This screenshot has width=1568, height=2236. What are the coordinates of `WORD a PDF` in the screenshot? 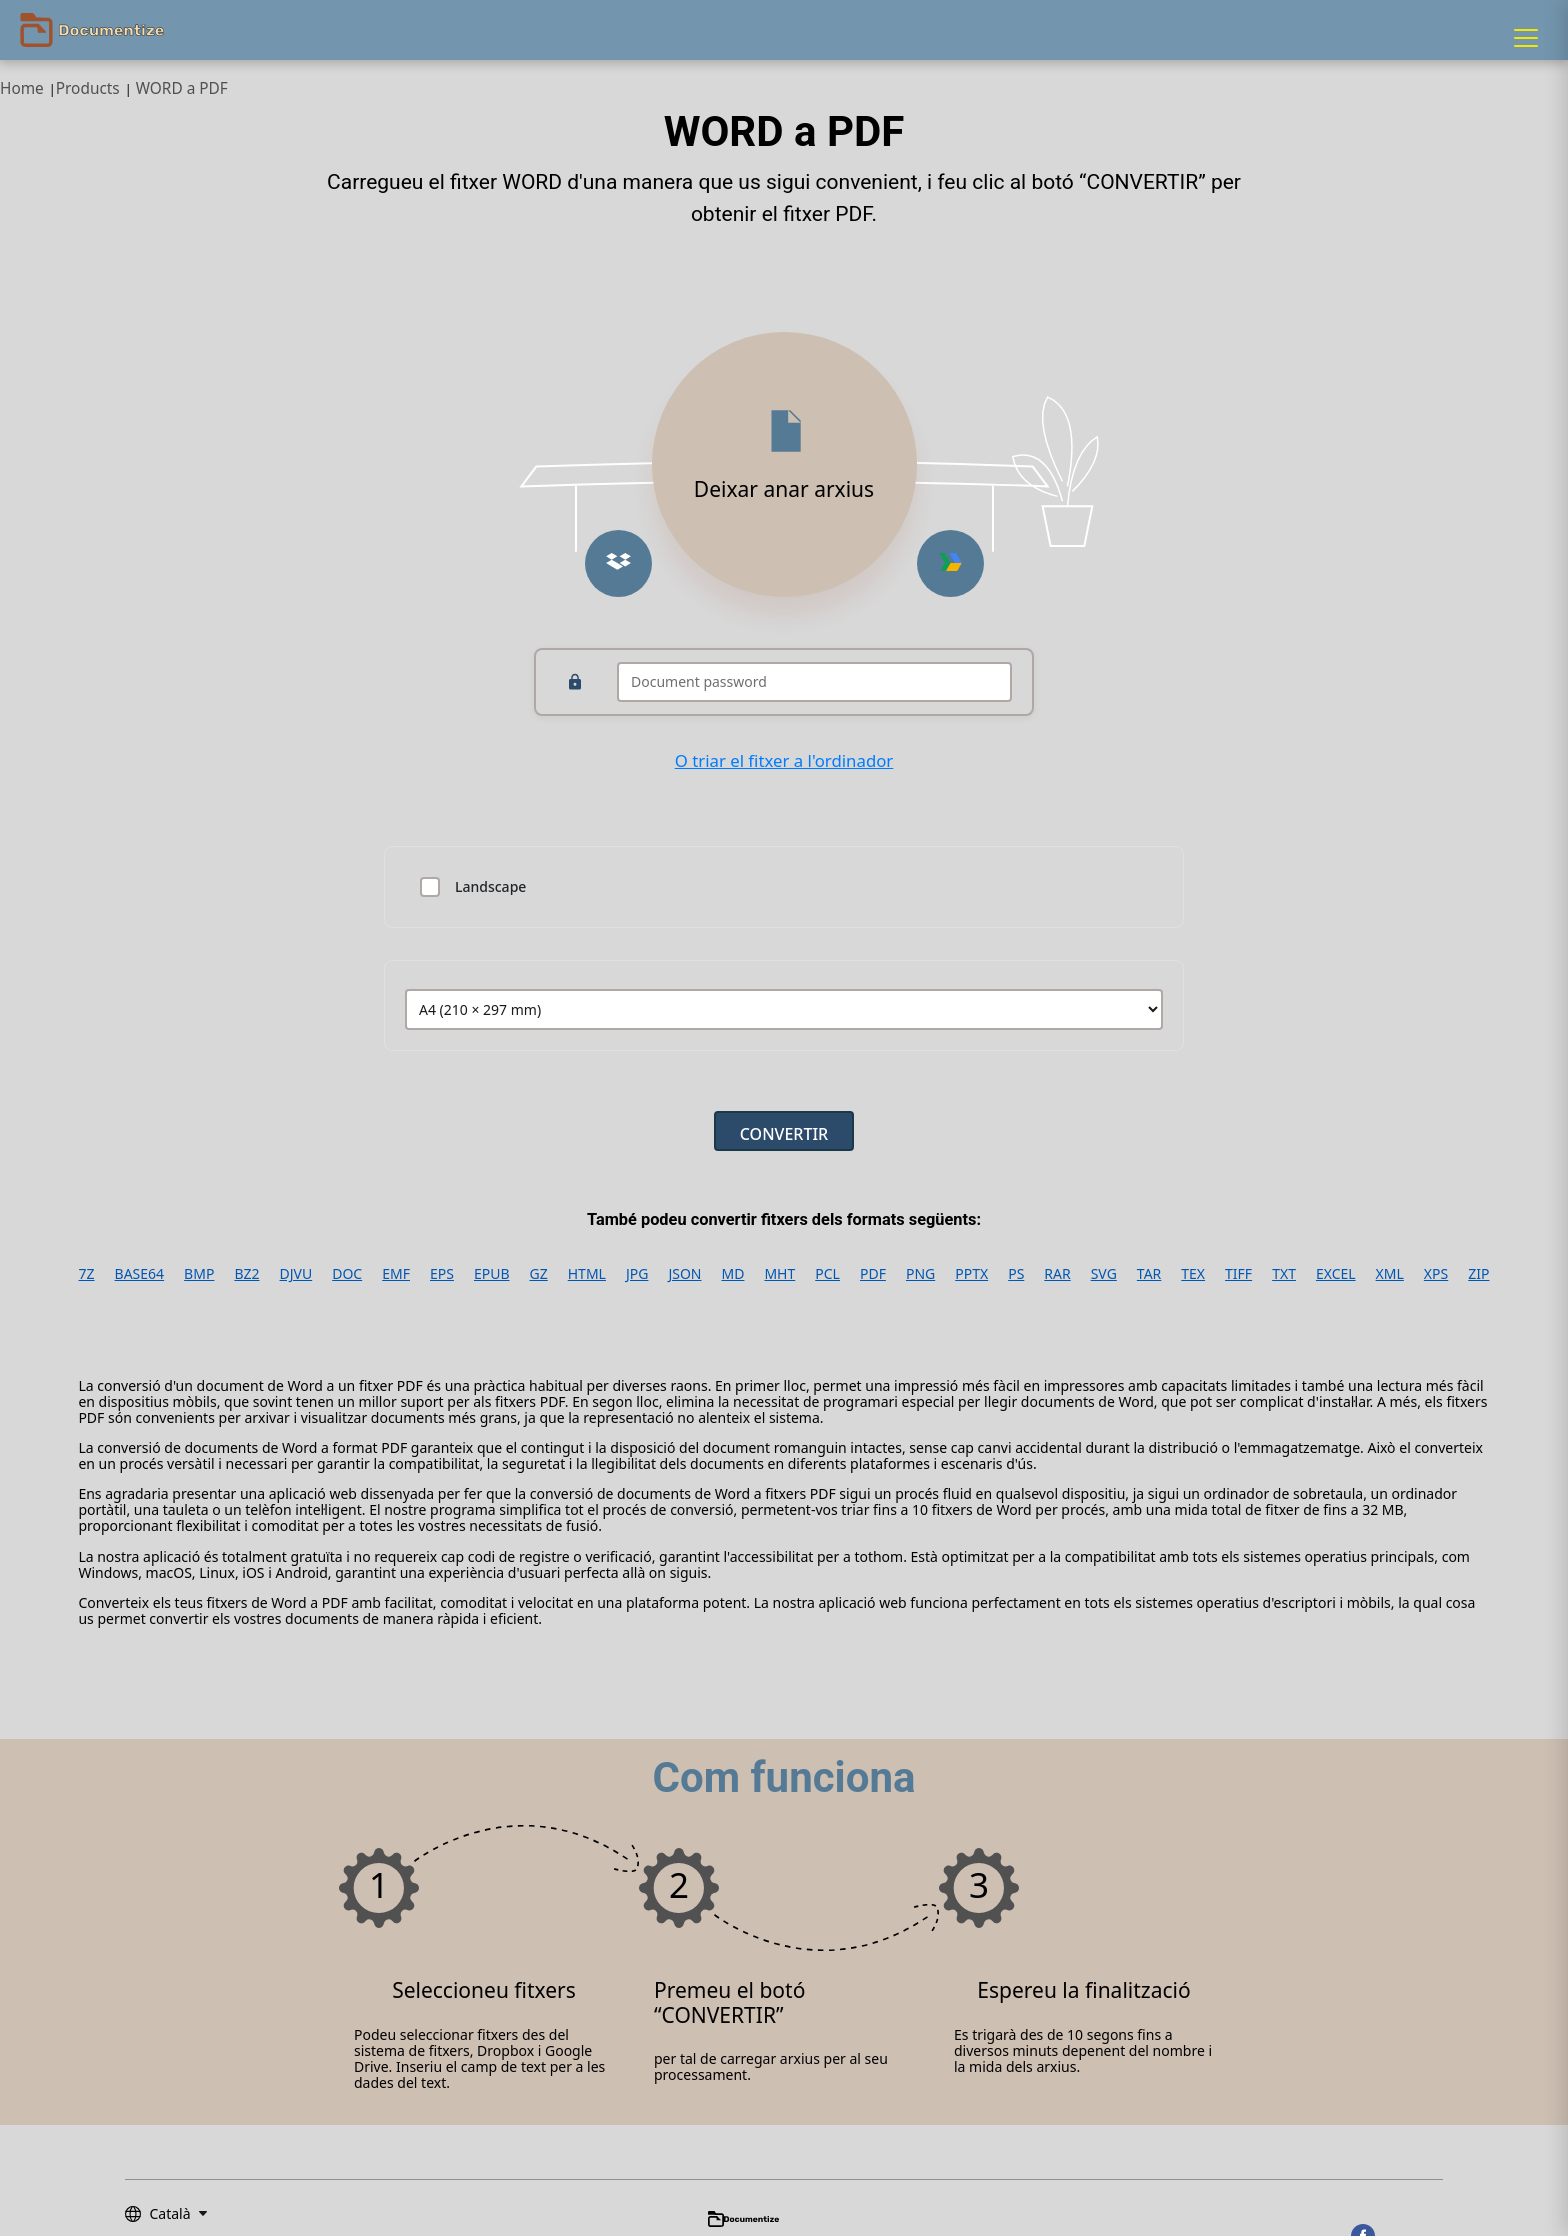 It's located at (182, 88).